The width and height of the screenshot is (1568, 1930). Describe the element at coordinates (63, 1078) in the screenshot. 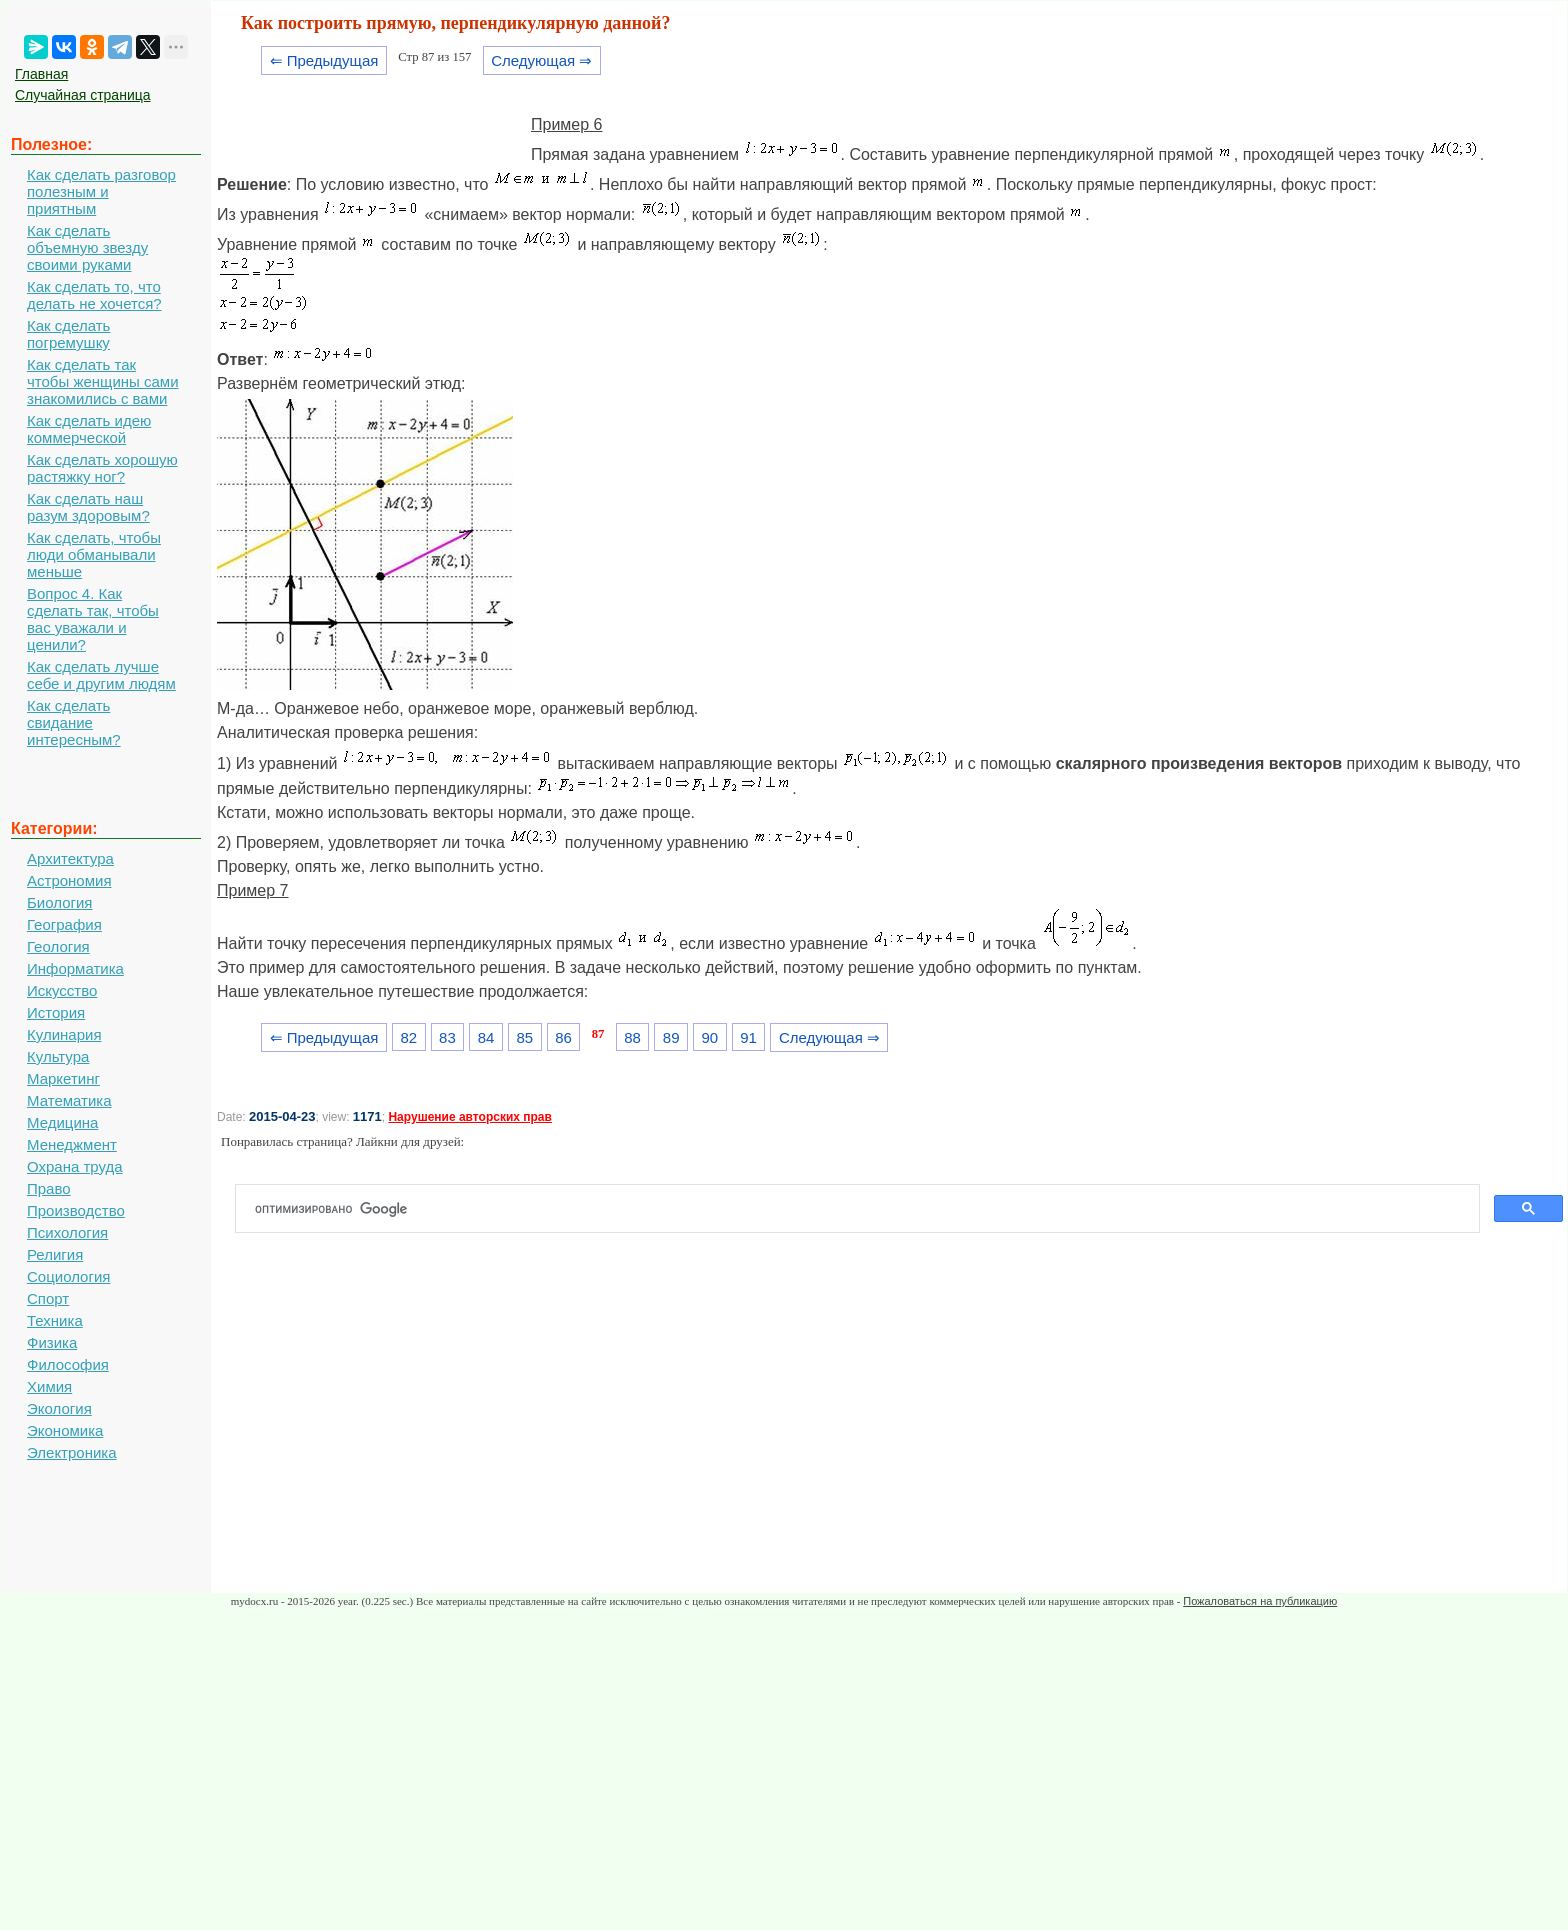

I see `Маркетинг` at that location.